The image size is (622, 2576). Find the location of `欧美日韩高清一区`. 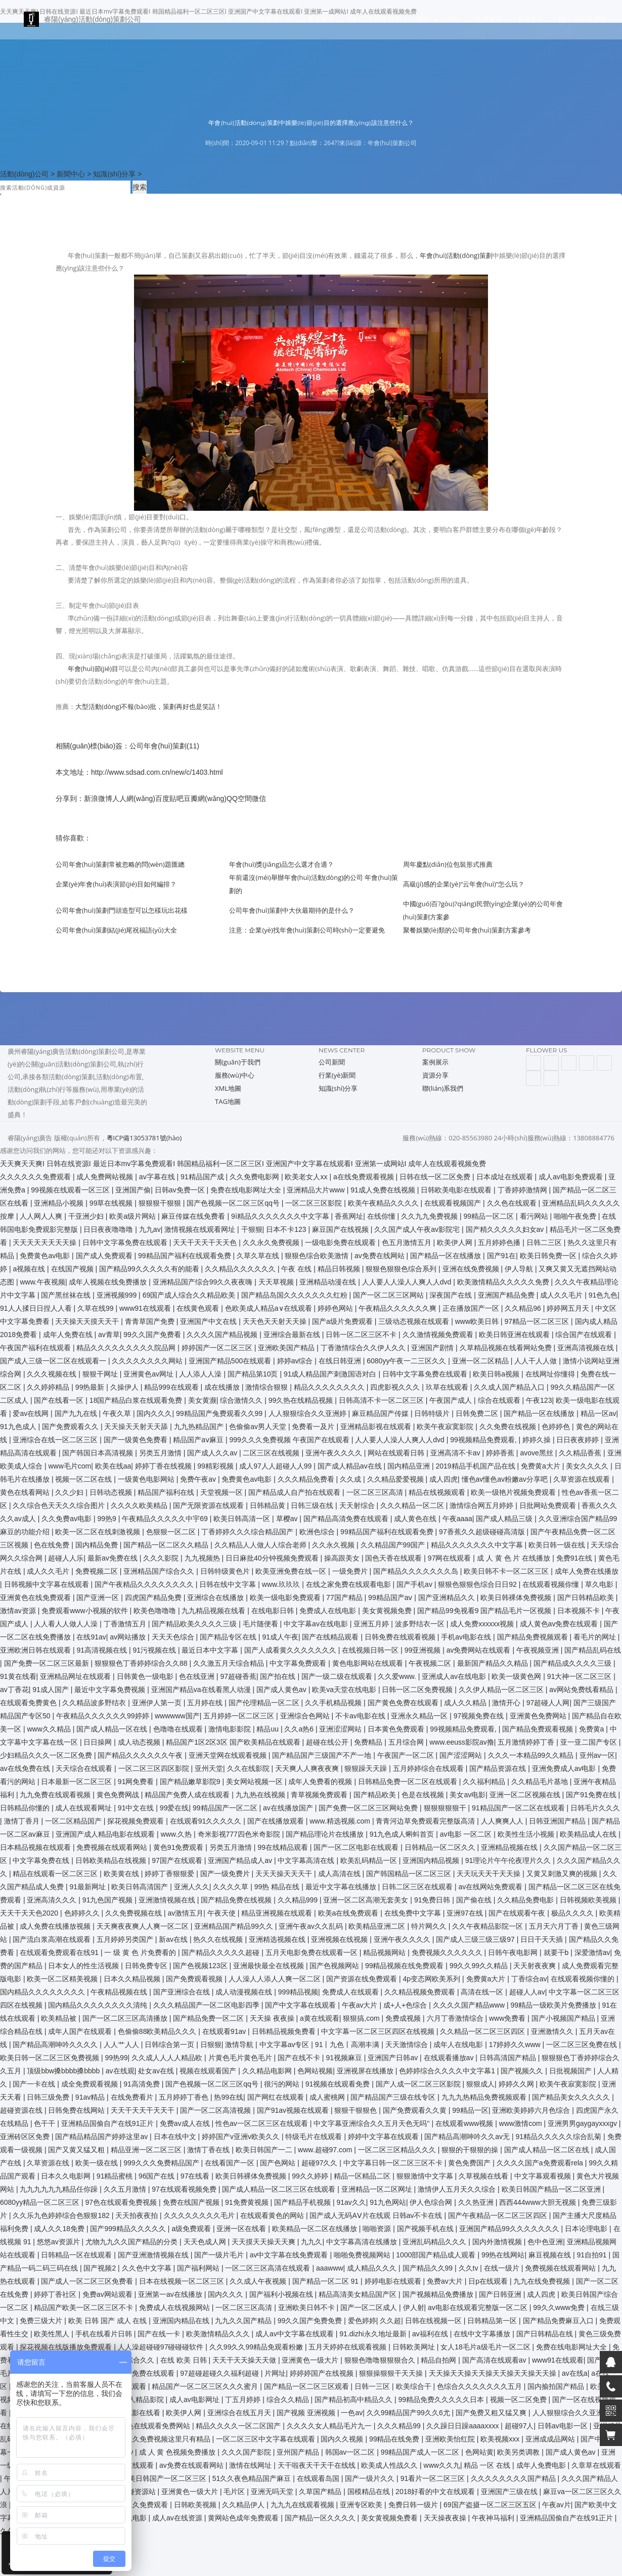

欧美日韩高清一区 is located at coordinates (242, 1519).